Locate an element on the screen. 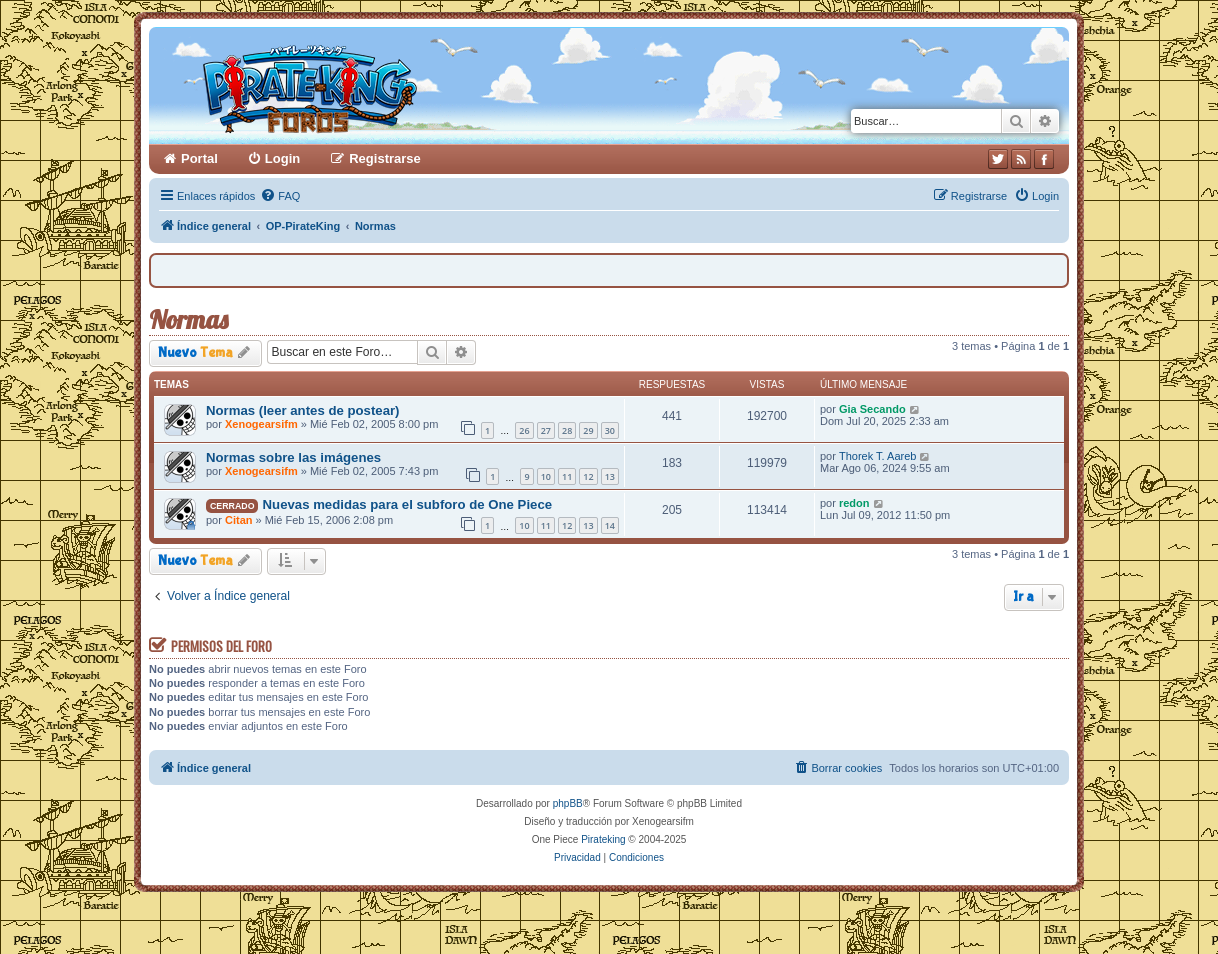 The width and height of the screenshot is (1218, 954). Citan is located at coordinates (239, 520).